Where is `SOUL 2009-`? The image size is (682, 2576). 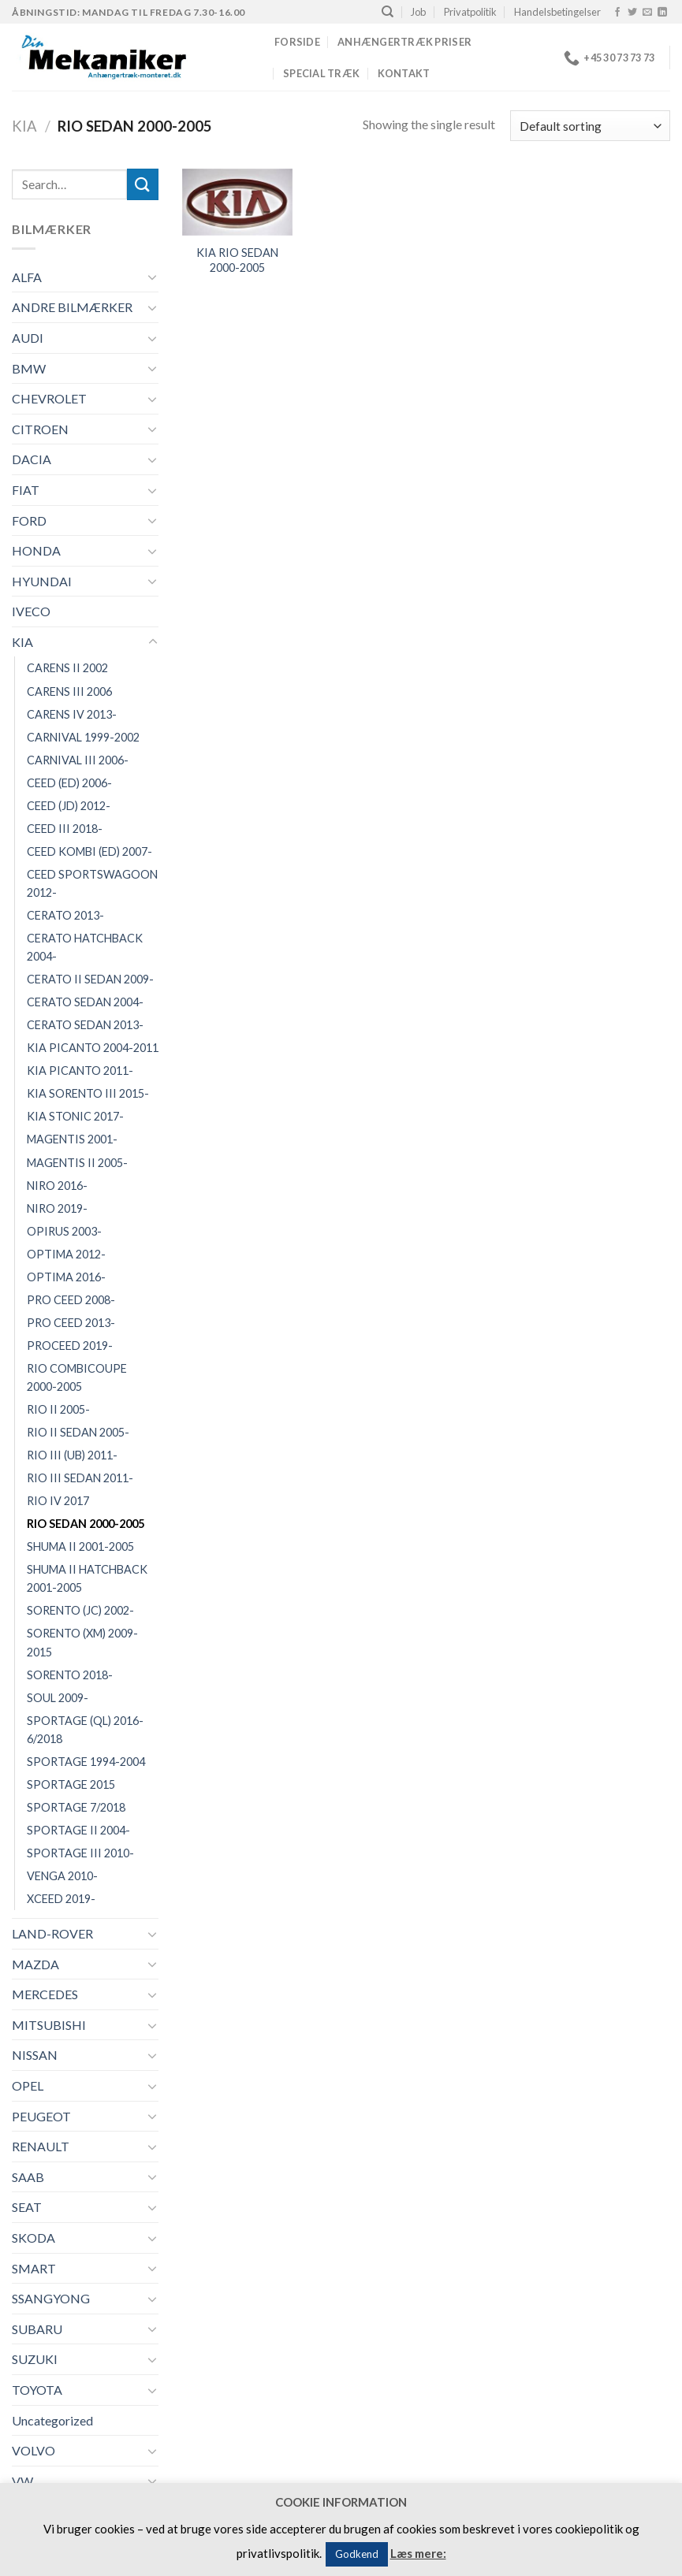 SOUL 2009- is located at coordinates (57, 1697).